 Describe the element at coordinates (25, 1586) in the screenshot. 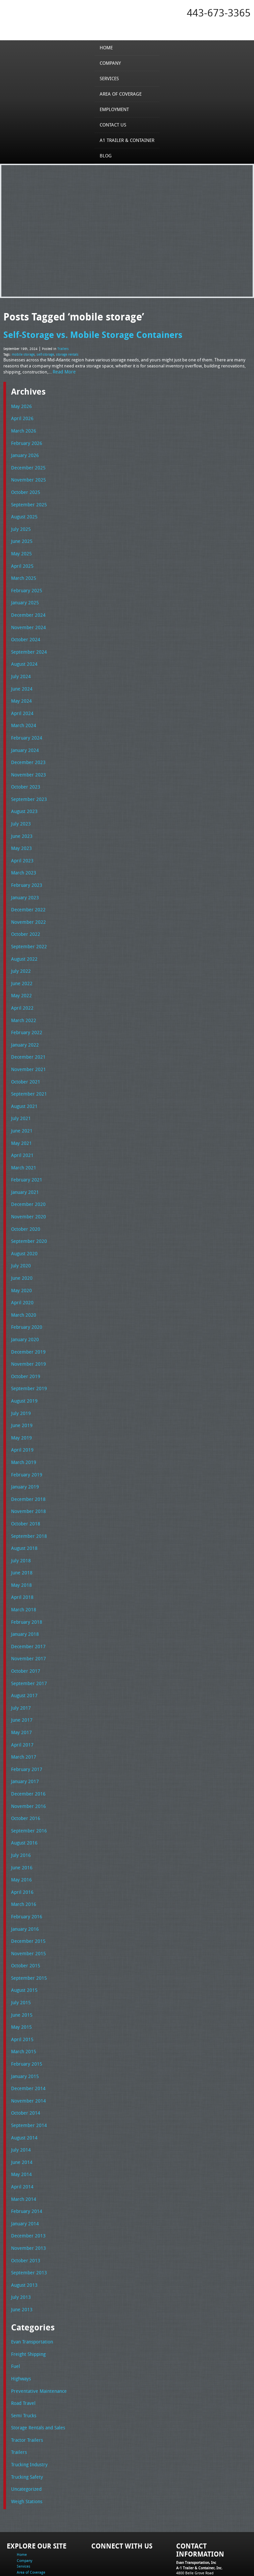

I see `February 2018` at that location.